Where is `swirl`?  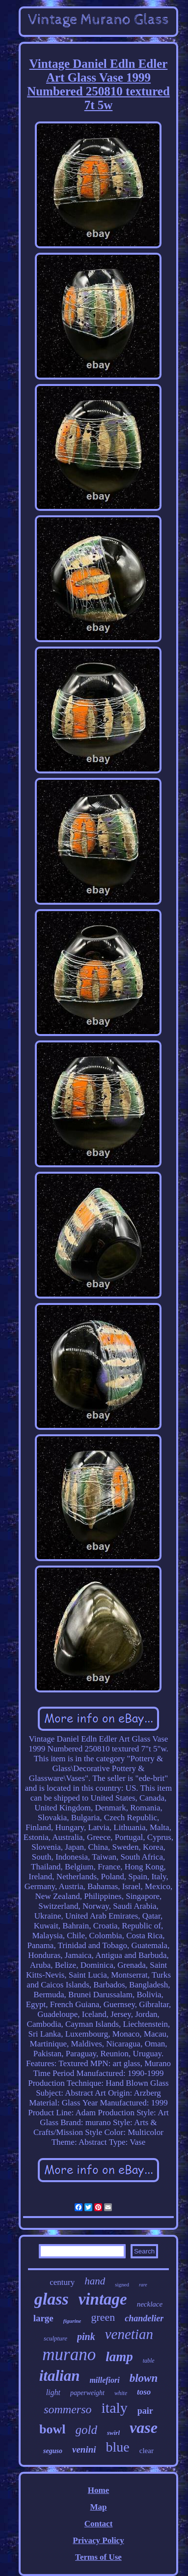 swirl is located at coordinates (113, 2432).